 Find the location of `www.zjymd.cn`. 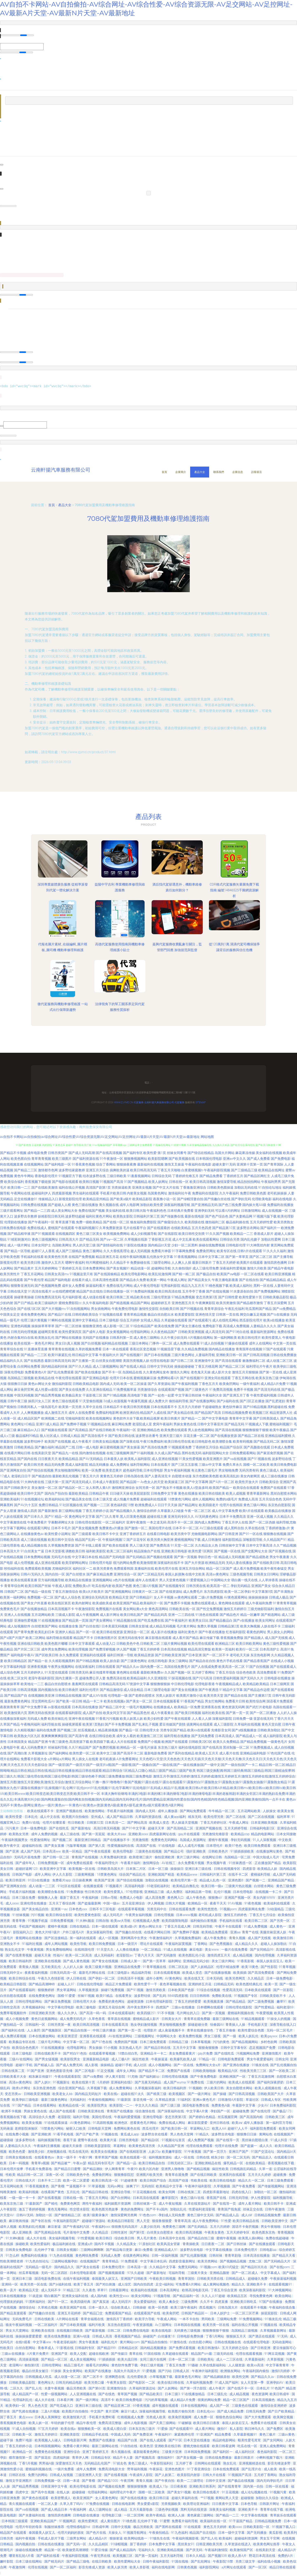

www.zjymd.cn is located at coordinates (123, 1102).